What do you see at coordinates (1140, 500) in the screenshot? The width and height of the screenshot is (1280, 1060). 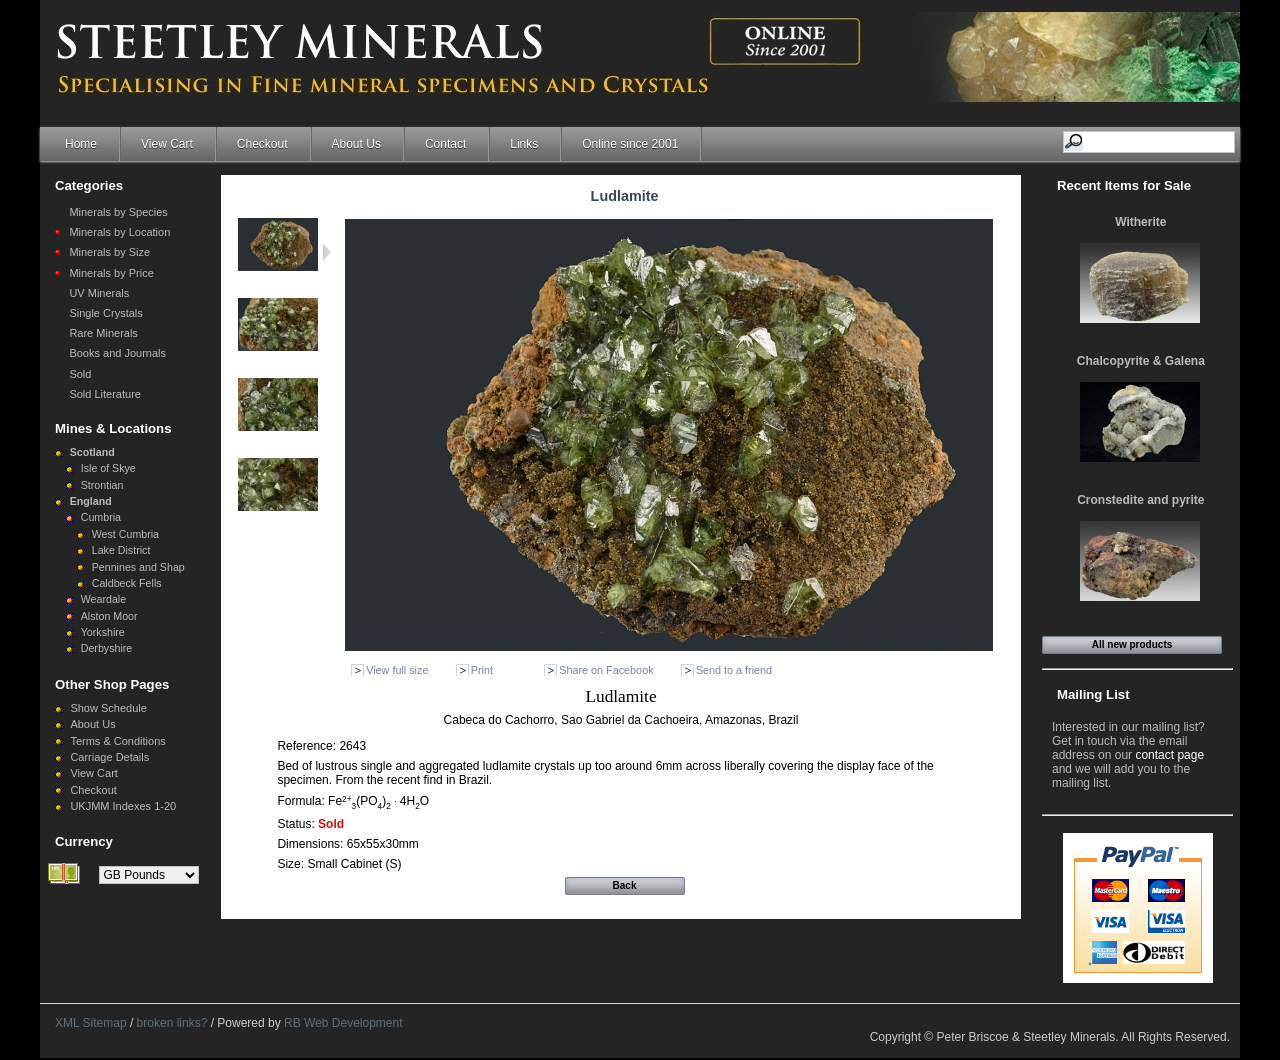 I see `Cronstedite and pyrite` at bounding box center [1140, 500].